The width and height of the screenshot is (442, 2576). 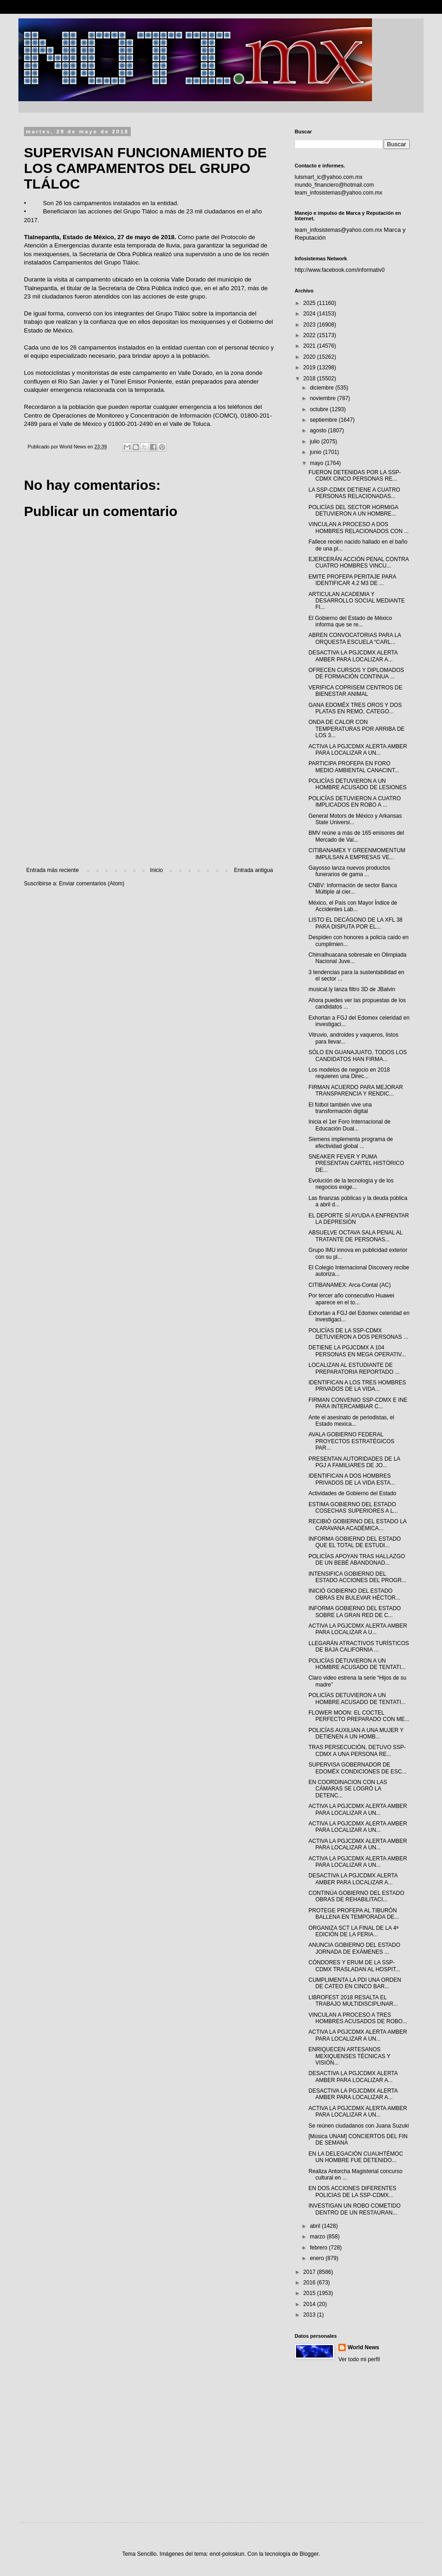 I want to click on INICIÓ GOBIERNO DEL ESTADO OBRAS EN BULEVAR HÉCTOR..., so click(x=354, y=1594).